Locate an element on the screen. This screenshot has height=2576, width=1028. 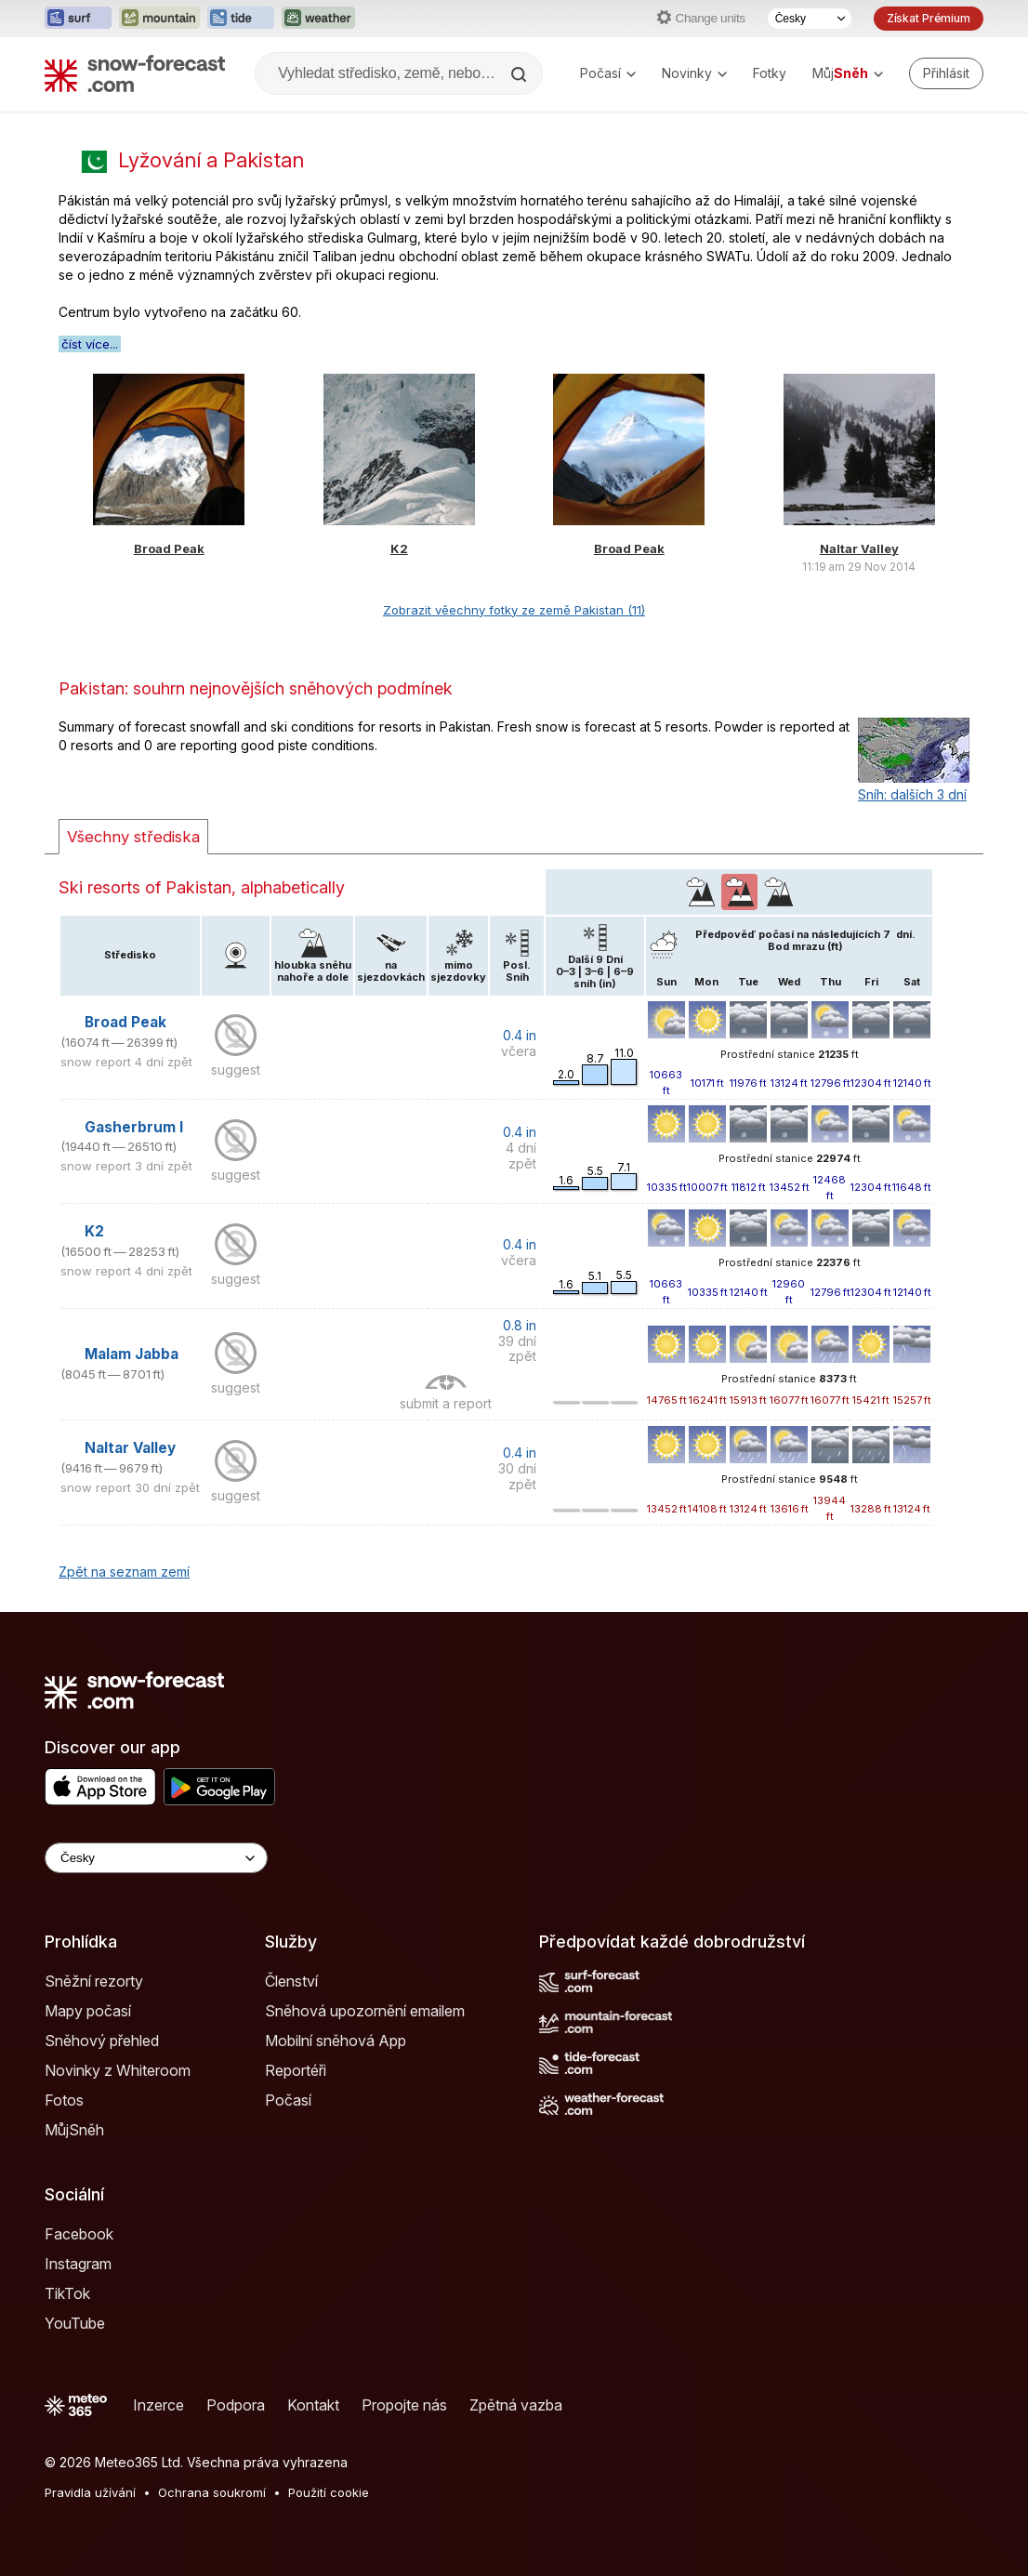
[Otevřít webovou stránku Mountain-Forecast v novém panelu] is located at coordinates (159, 19).